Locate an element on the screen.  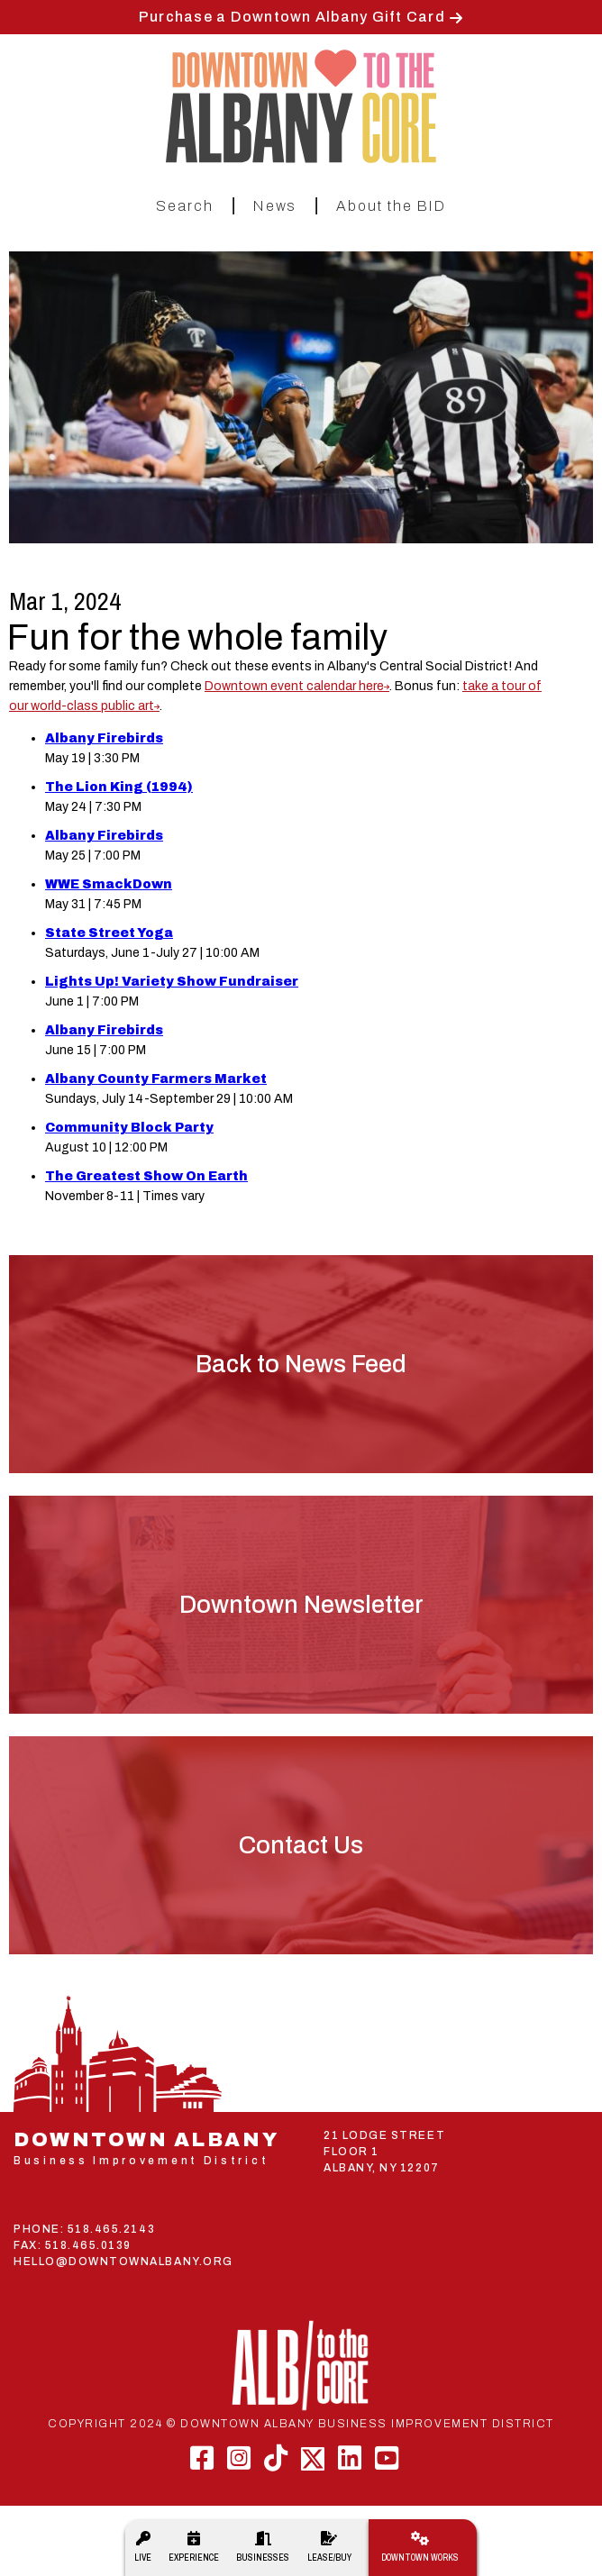
Search is located at coordinates (185, 206).